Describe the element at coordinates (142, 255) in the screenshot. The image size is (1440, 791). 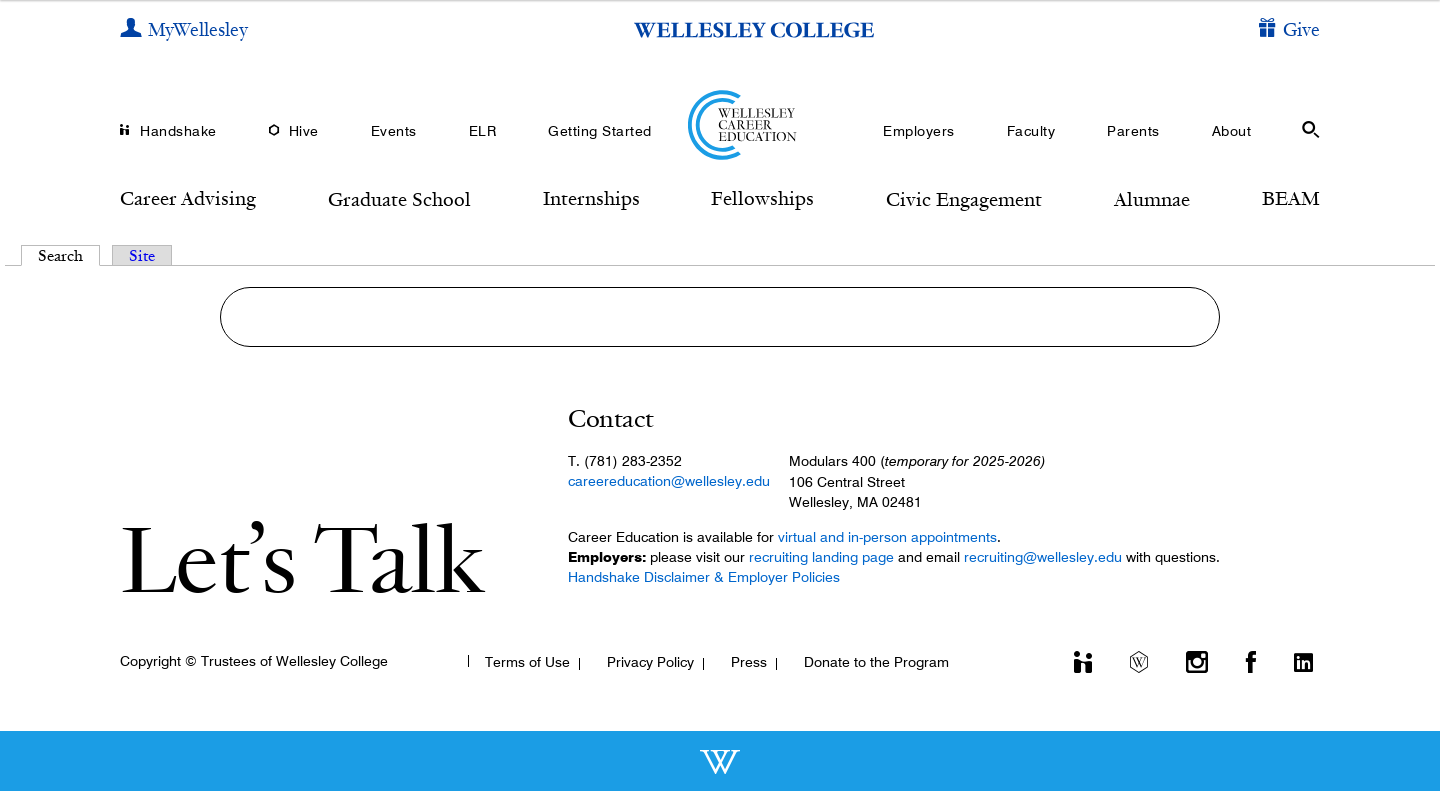
I see `Site` at that location.